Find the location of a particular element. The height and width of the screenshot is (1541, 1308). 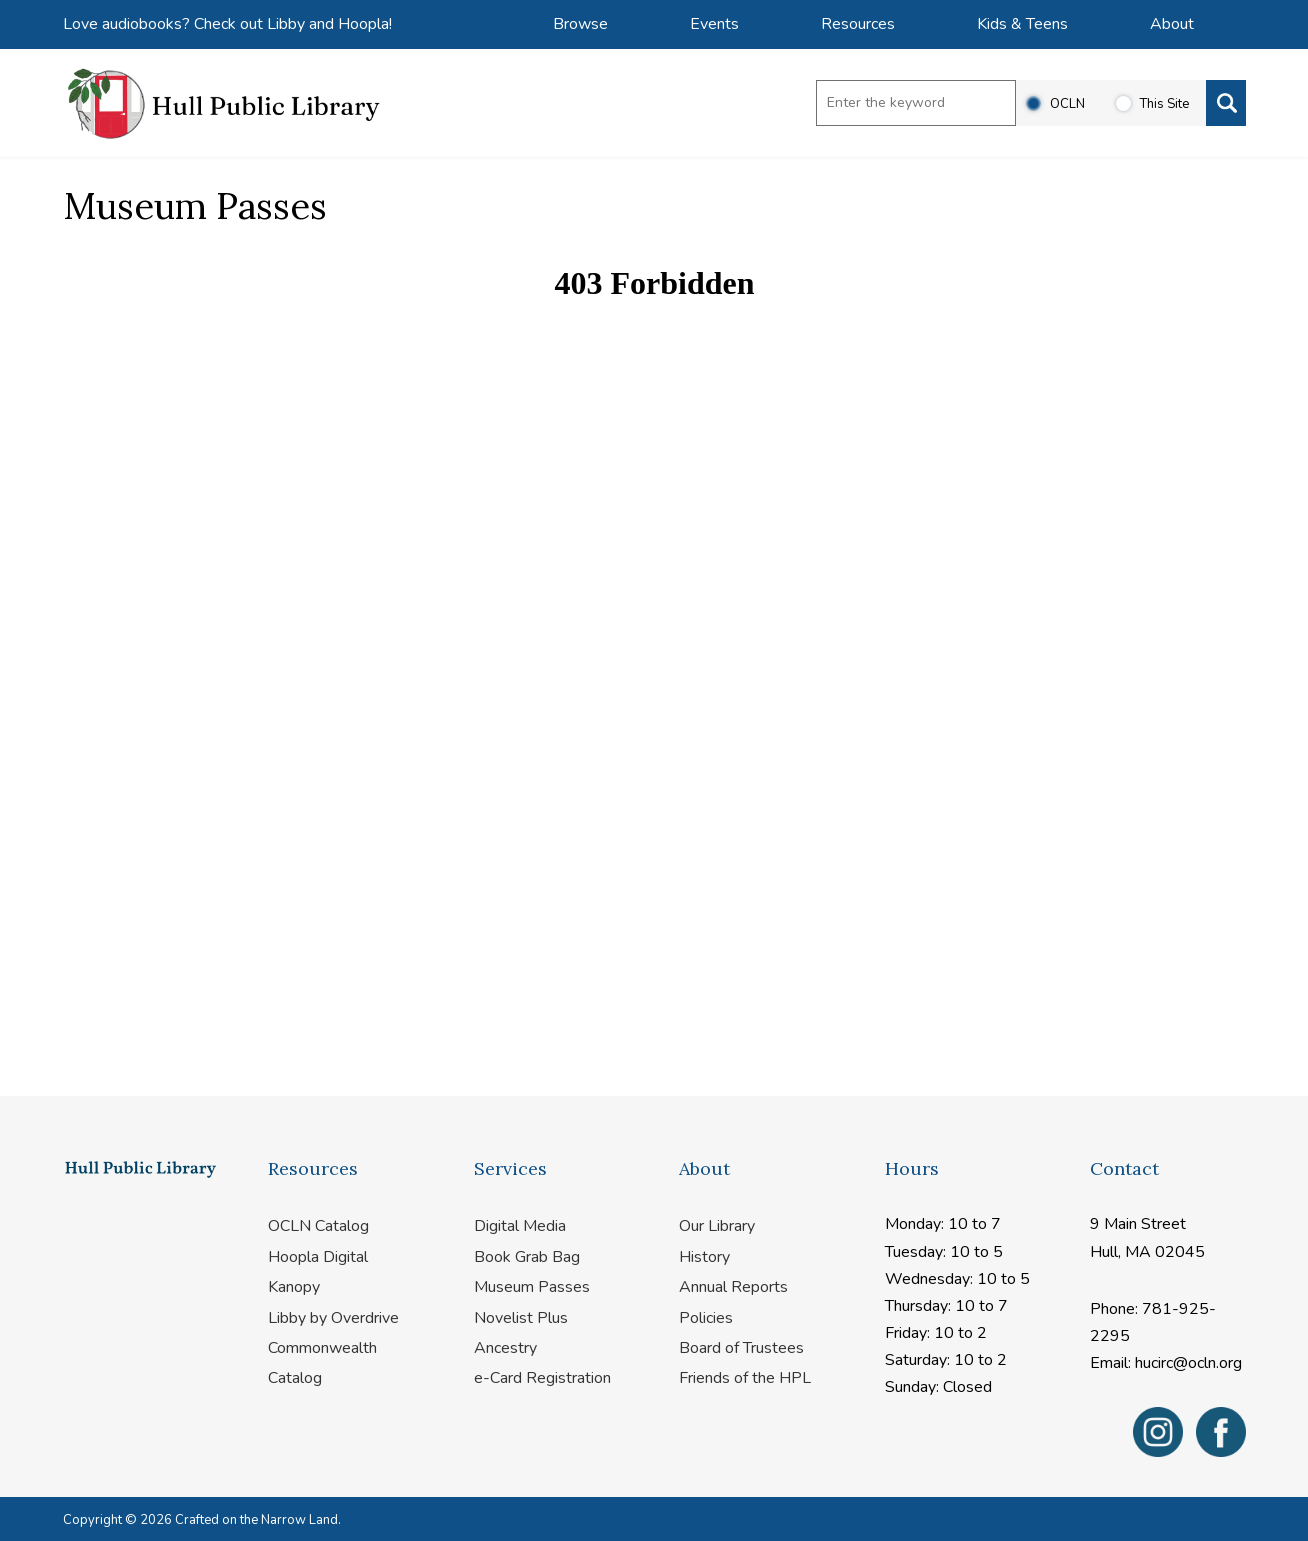

Our Library is located at coordinates (717, 1226).